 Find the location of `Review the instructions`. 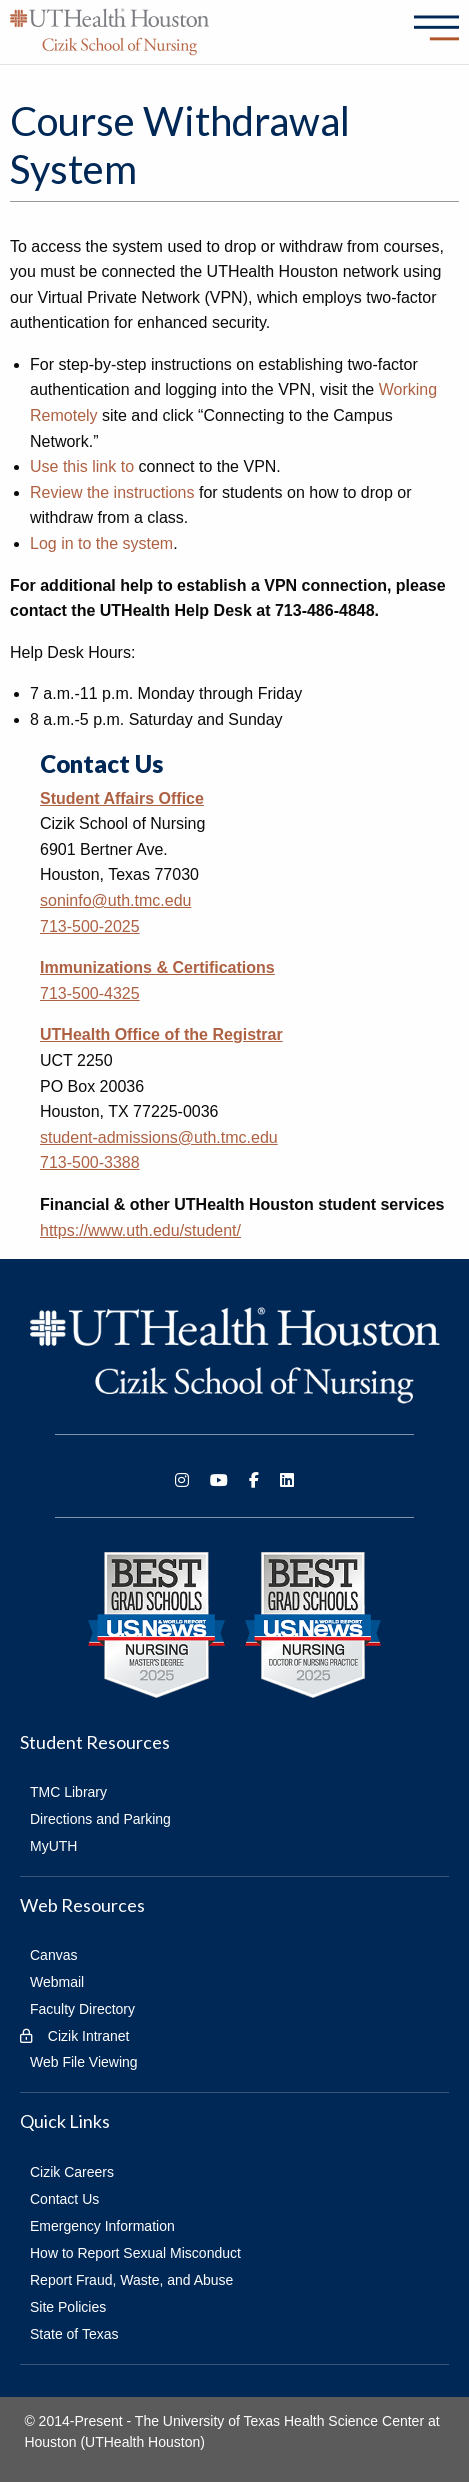

Review the instructions is located at coordinates (112, 492).